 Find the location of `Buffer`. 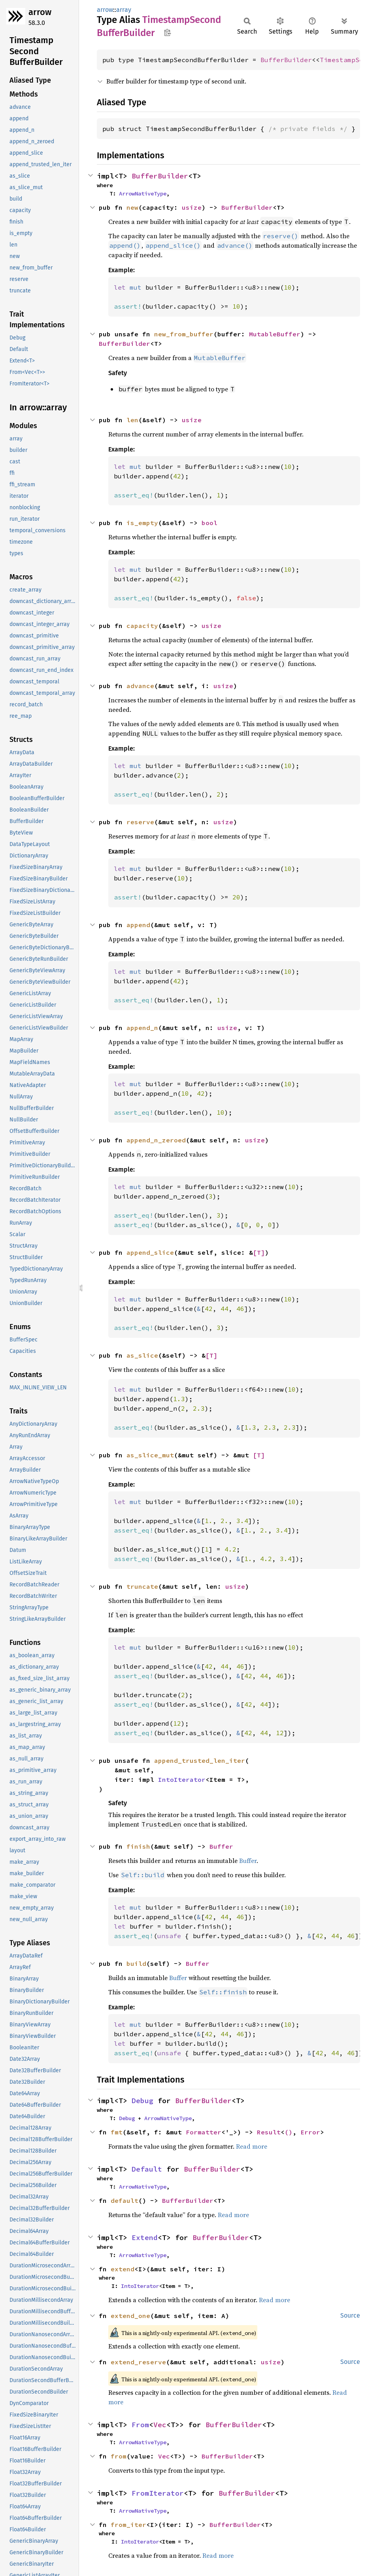

Buffer is located at coordinates (221, 1846).